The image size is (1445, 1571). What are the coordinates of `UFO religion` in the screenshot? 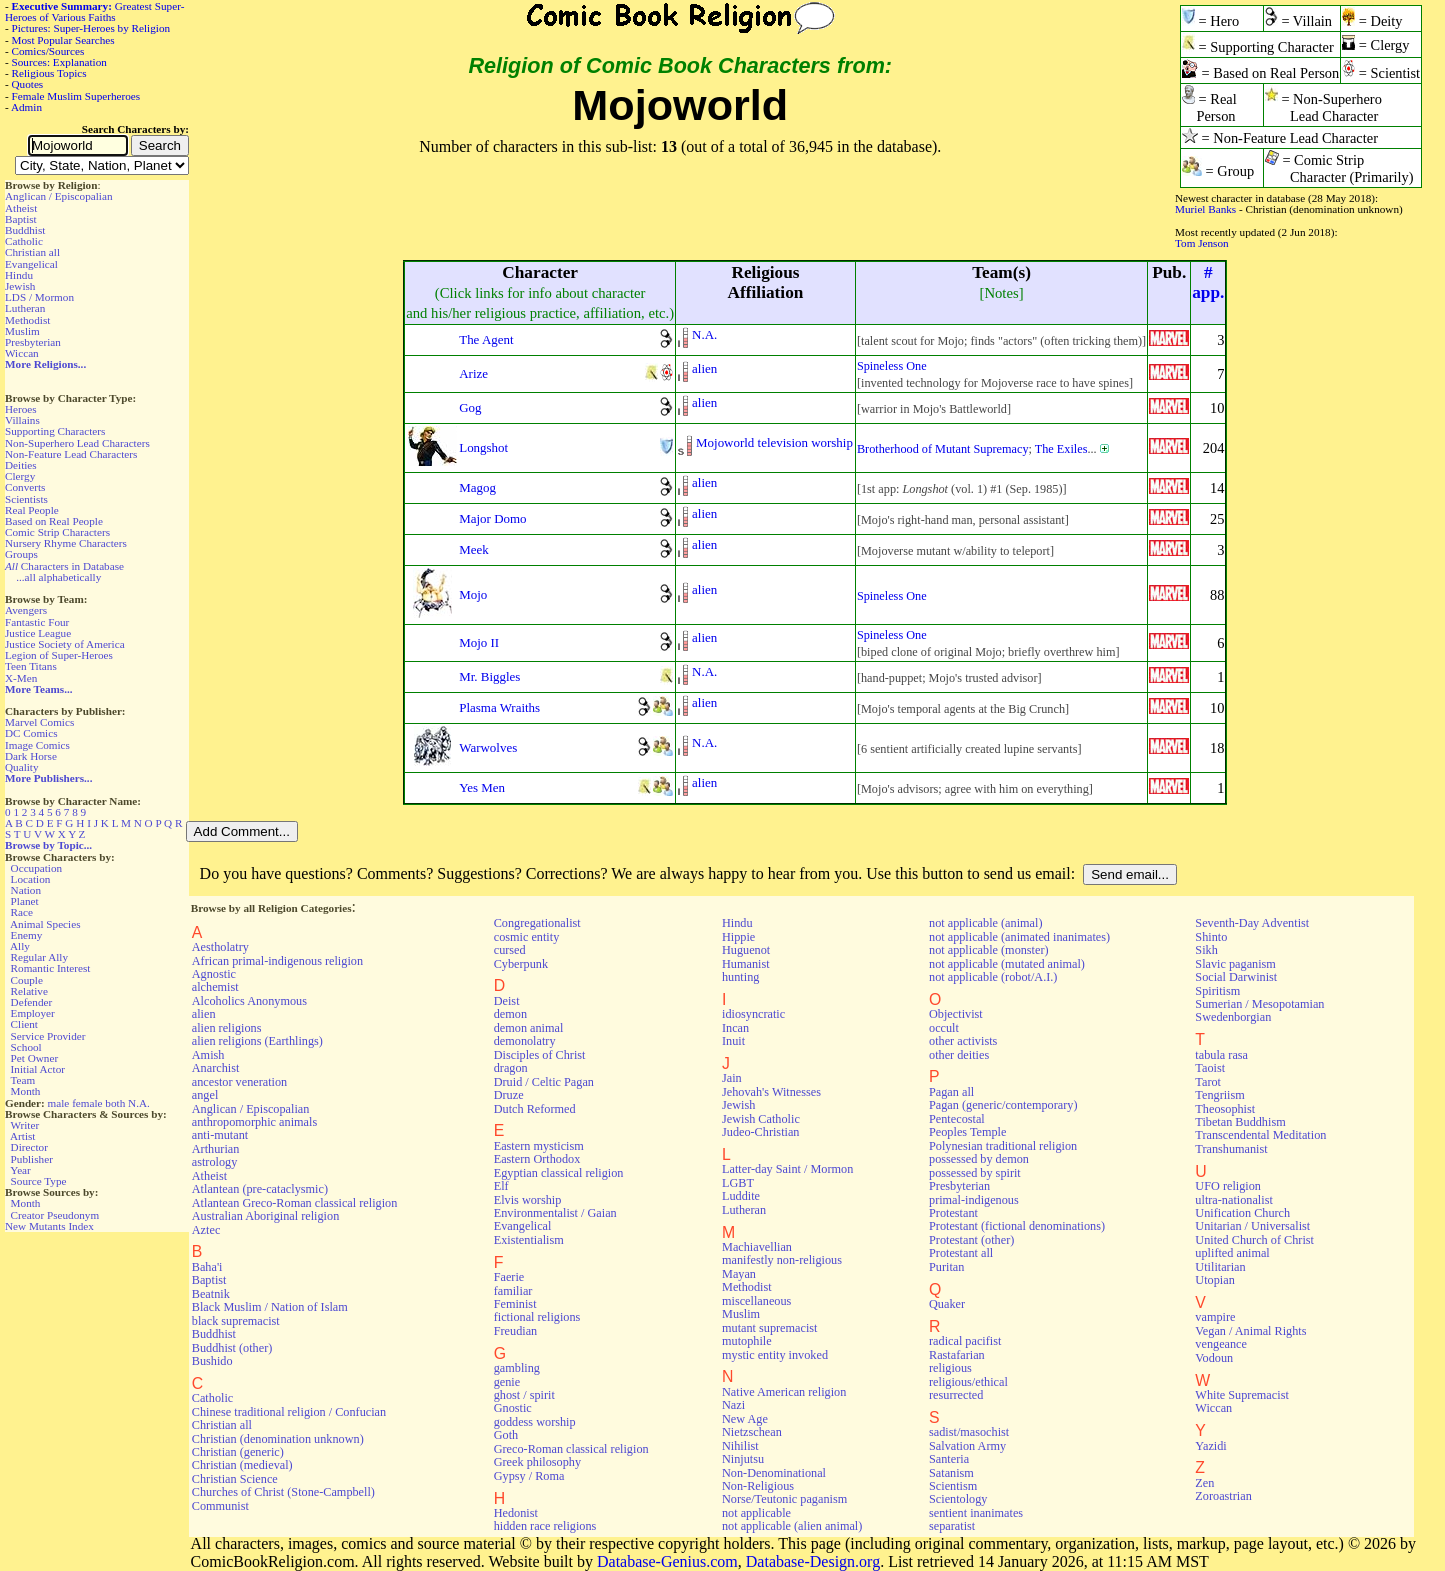 It's located at (1228, 1186).